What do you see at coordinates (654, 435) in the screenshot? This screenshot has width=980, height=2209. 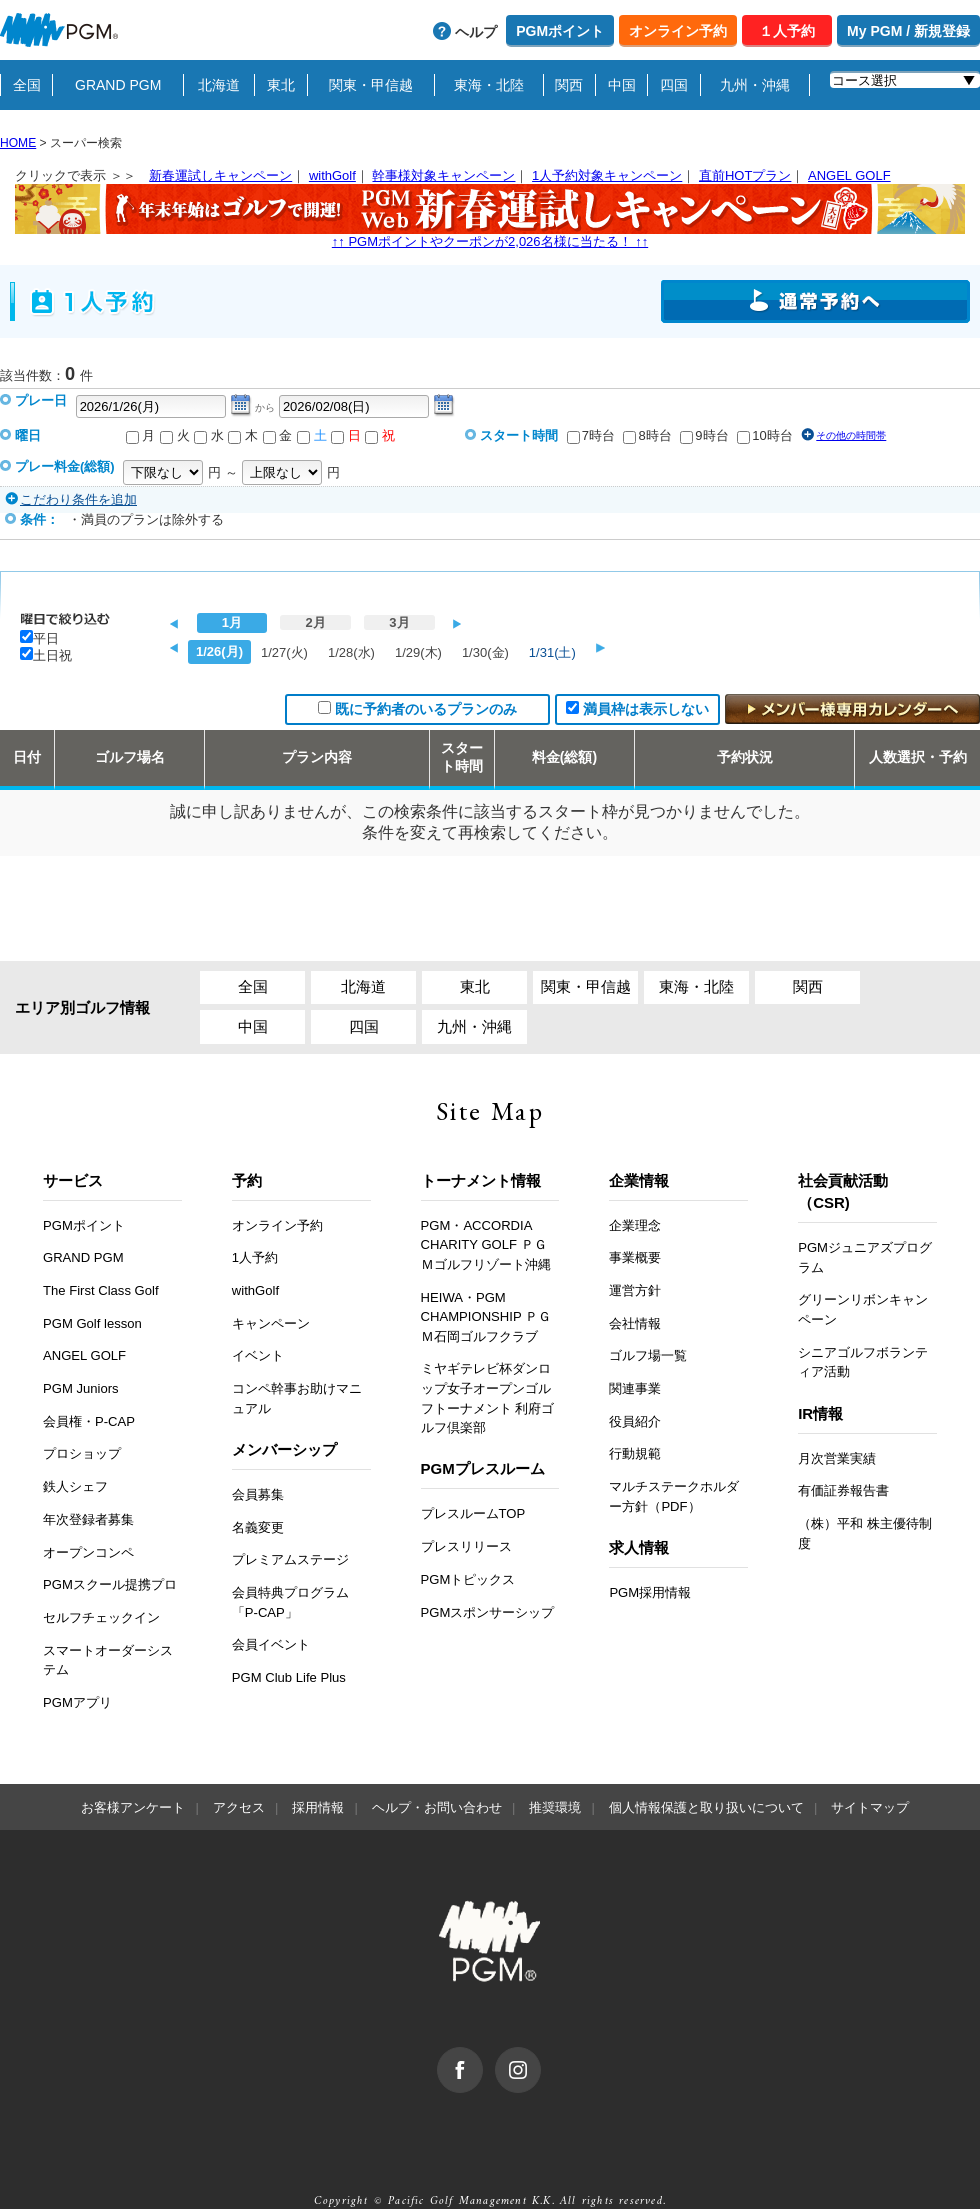 I see `8時台` at bounding box center [654, 435].